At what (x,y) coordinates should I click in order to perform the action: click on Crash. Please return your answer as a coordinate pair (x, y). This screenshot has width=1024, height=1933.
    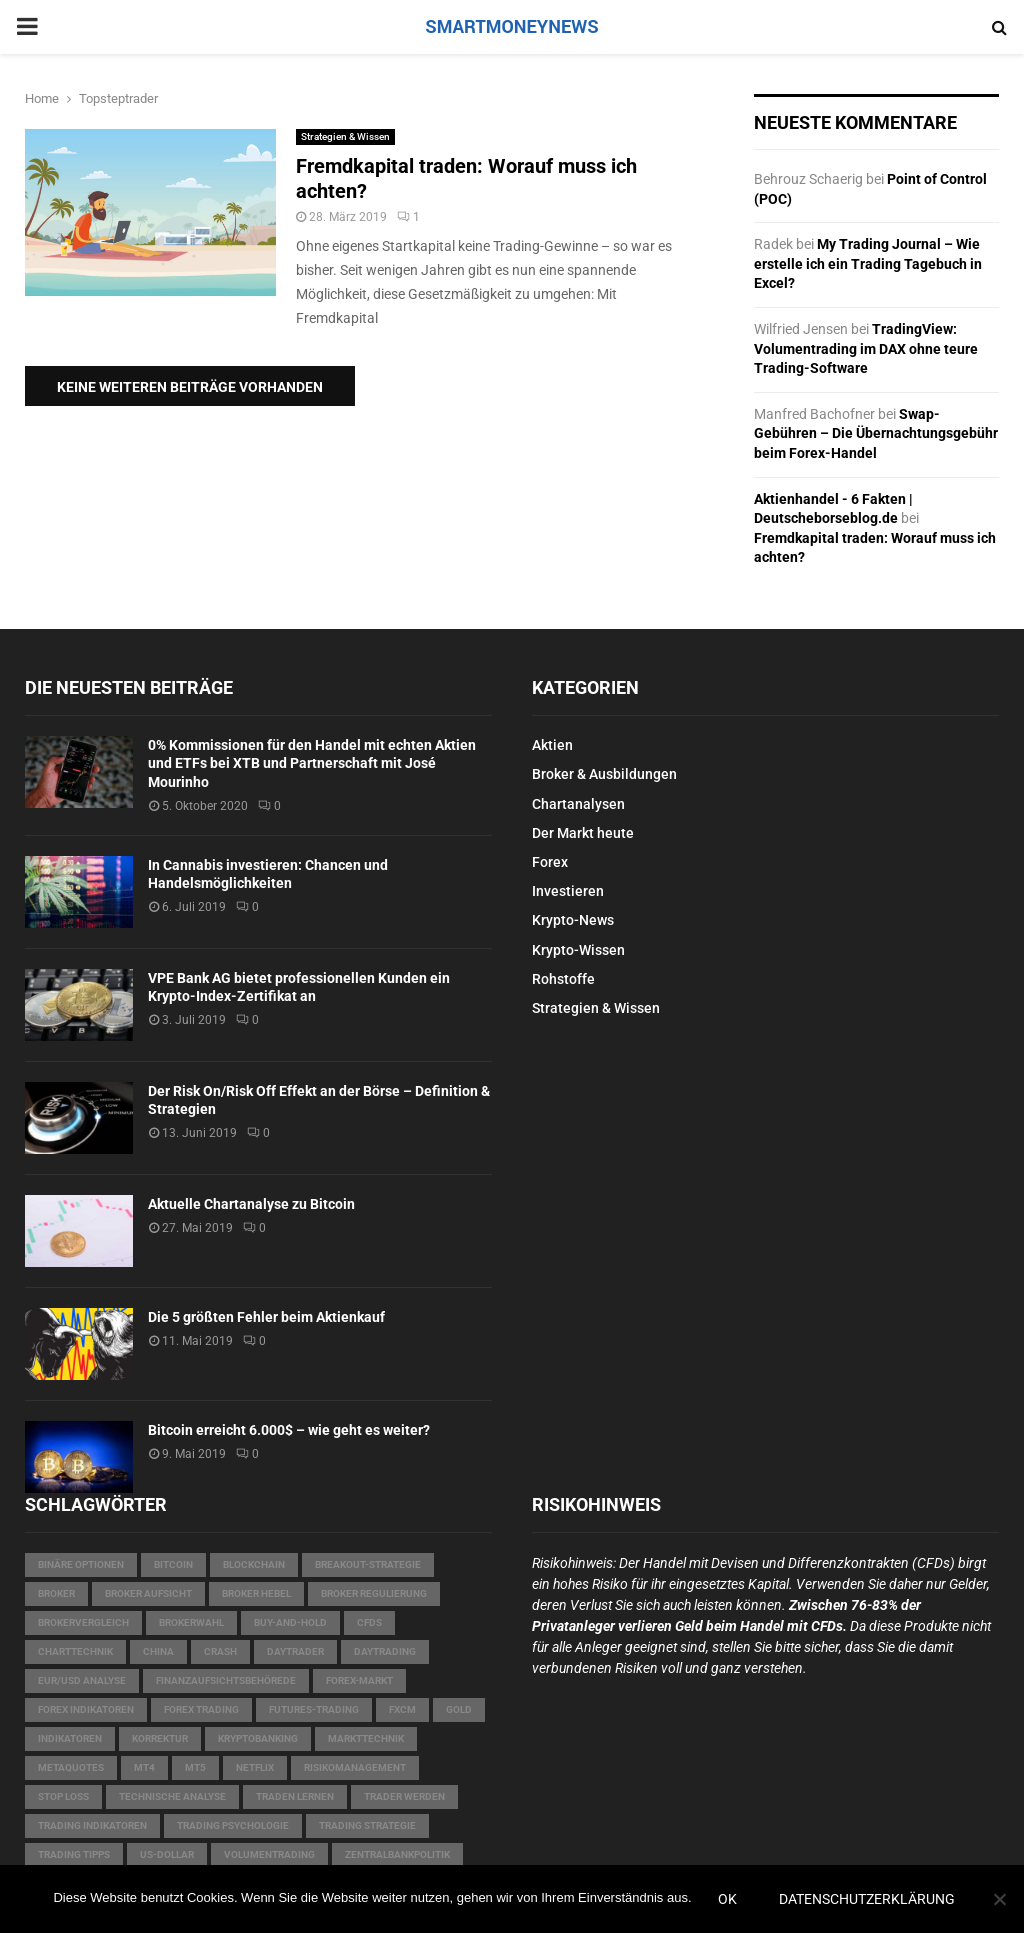
    Looking at the image, I should click on (220, 1651).